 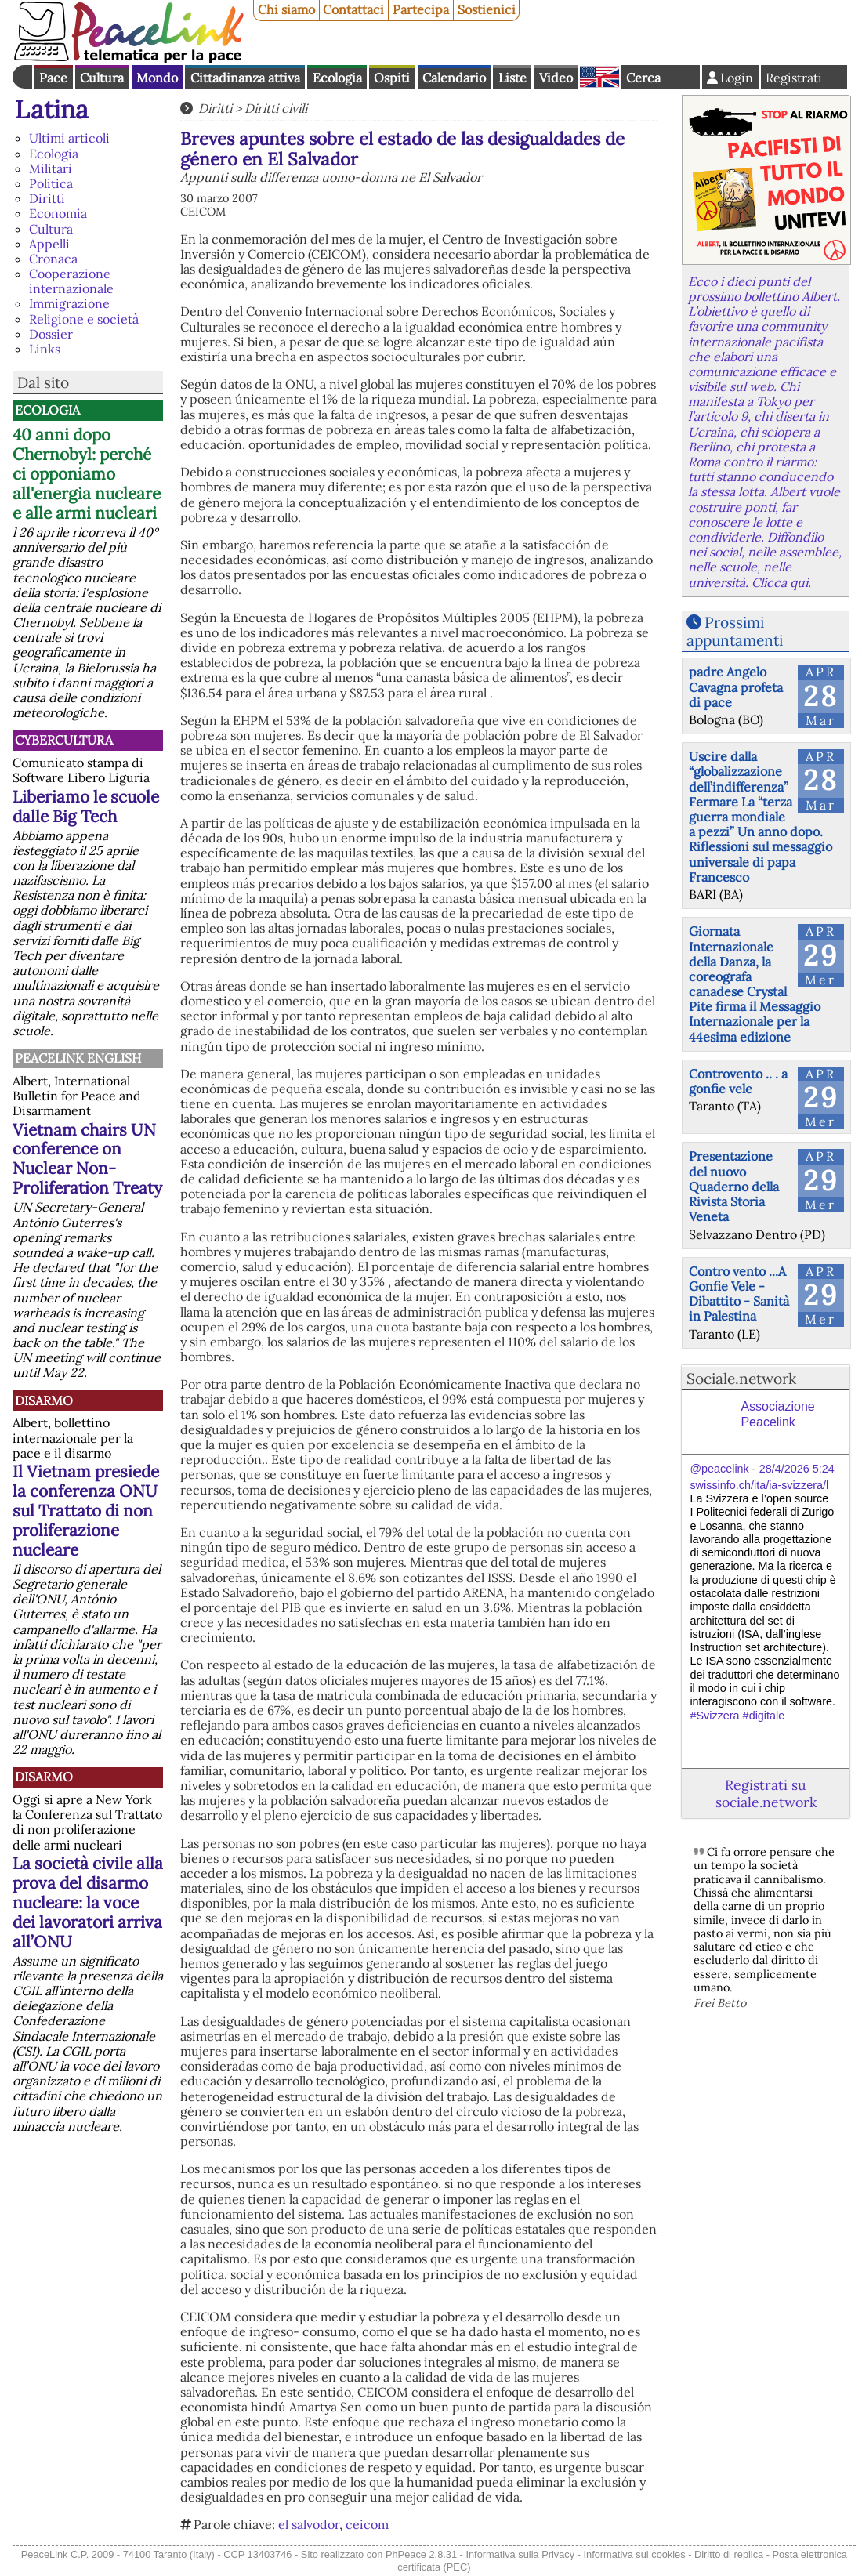 What do you see at coordinates (275, 108) in the screenshot?
I see `Diritti civili` at bounding box center [275, 108].